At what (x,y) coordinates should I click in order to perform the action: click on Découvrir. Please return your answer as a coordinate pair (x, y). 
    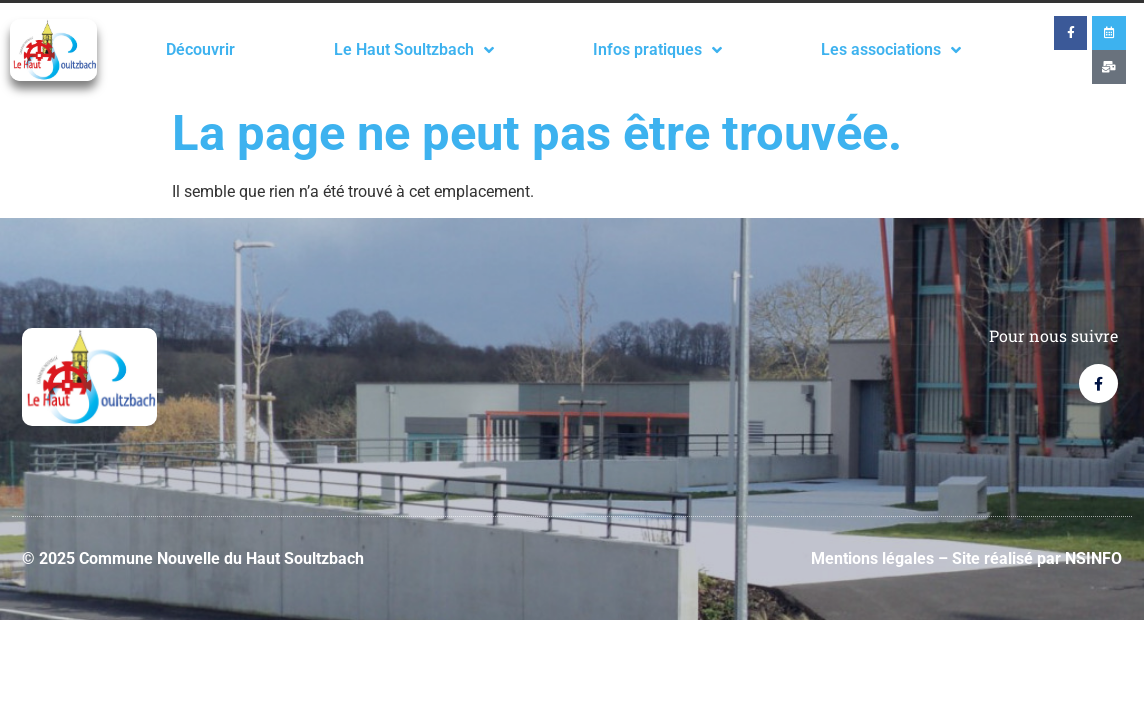
    Looking at the image, I should click on (200, 49).